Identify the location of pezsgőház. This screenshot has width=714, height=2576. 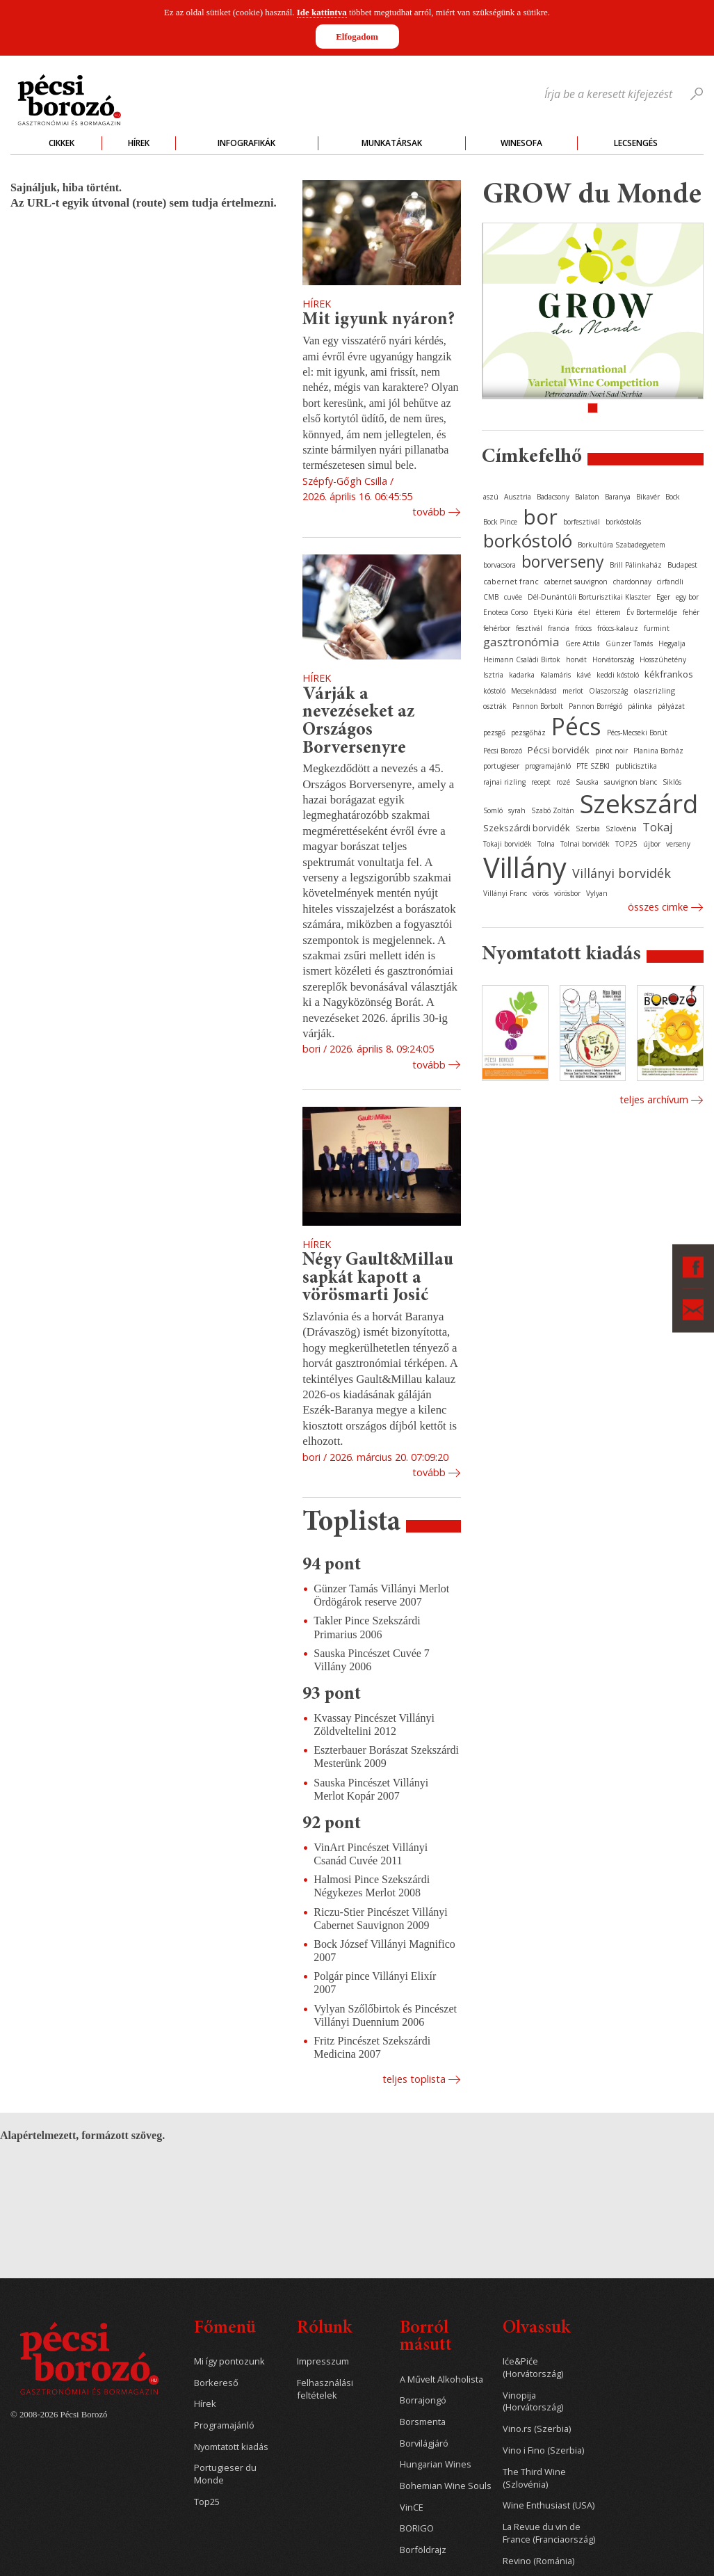
(528, 732).